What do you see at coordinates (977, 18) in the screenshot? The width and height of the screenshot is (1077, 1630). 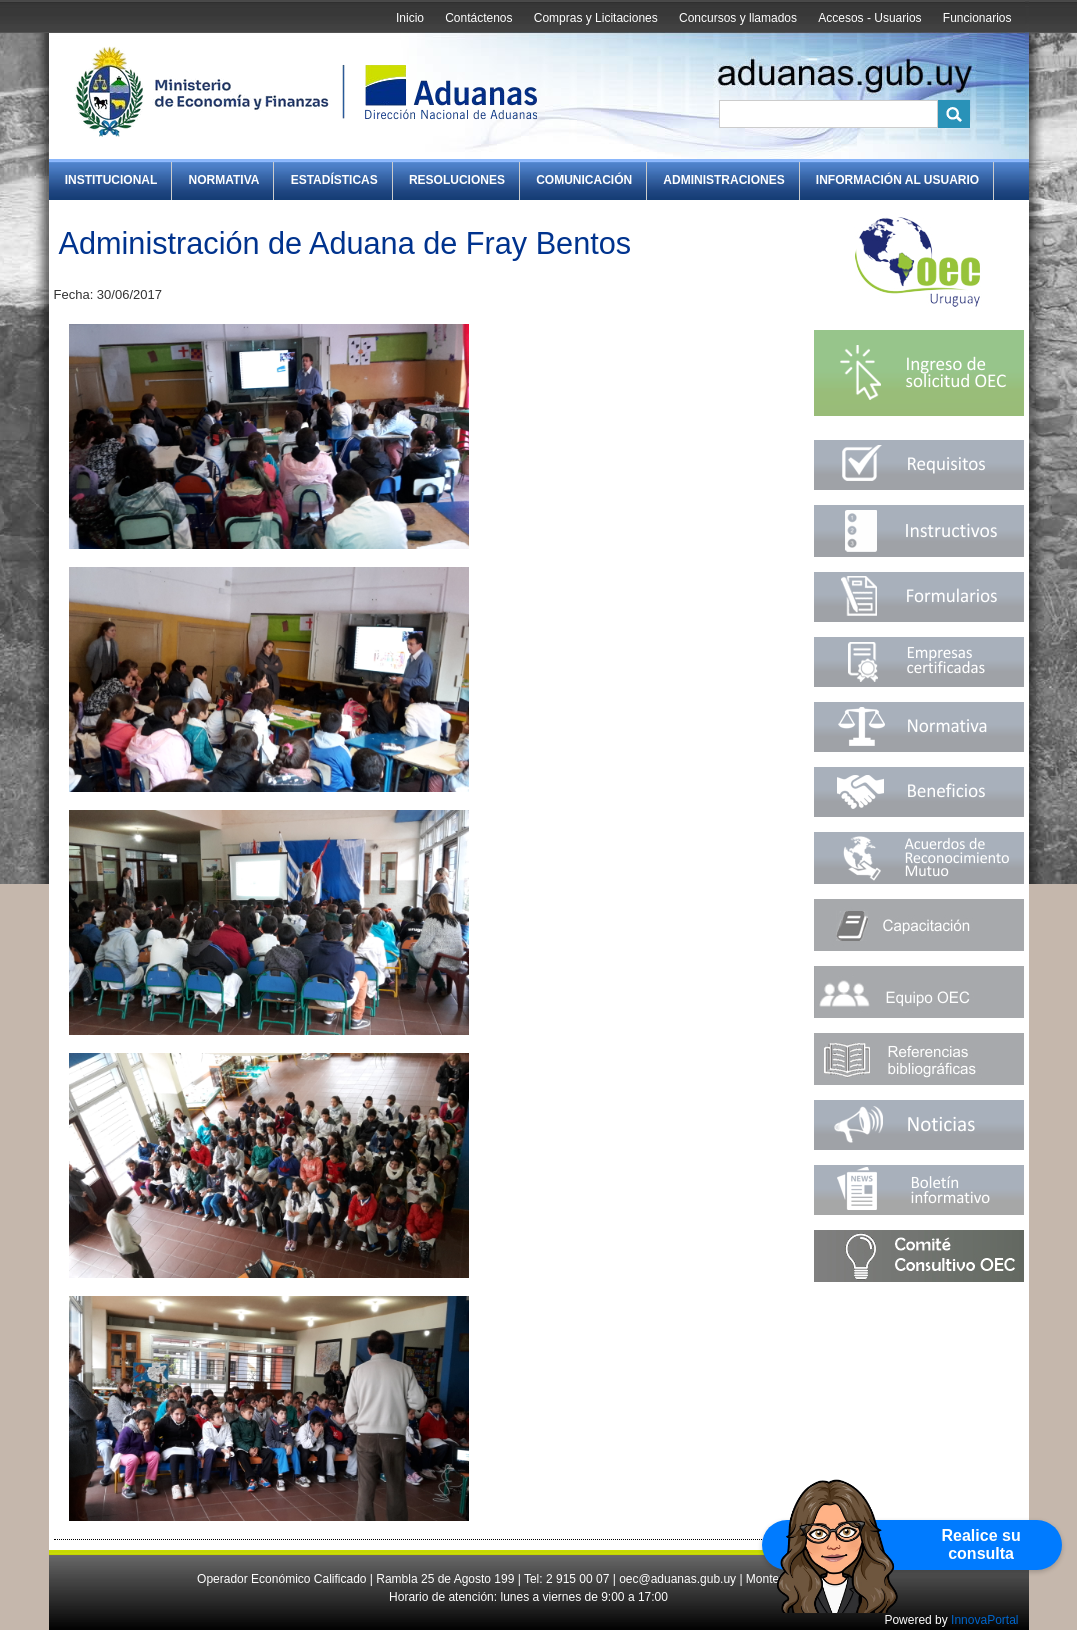 I see `Funcionarios` at bounding box center [977, 18].